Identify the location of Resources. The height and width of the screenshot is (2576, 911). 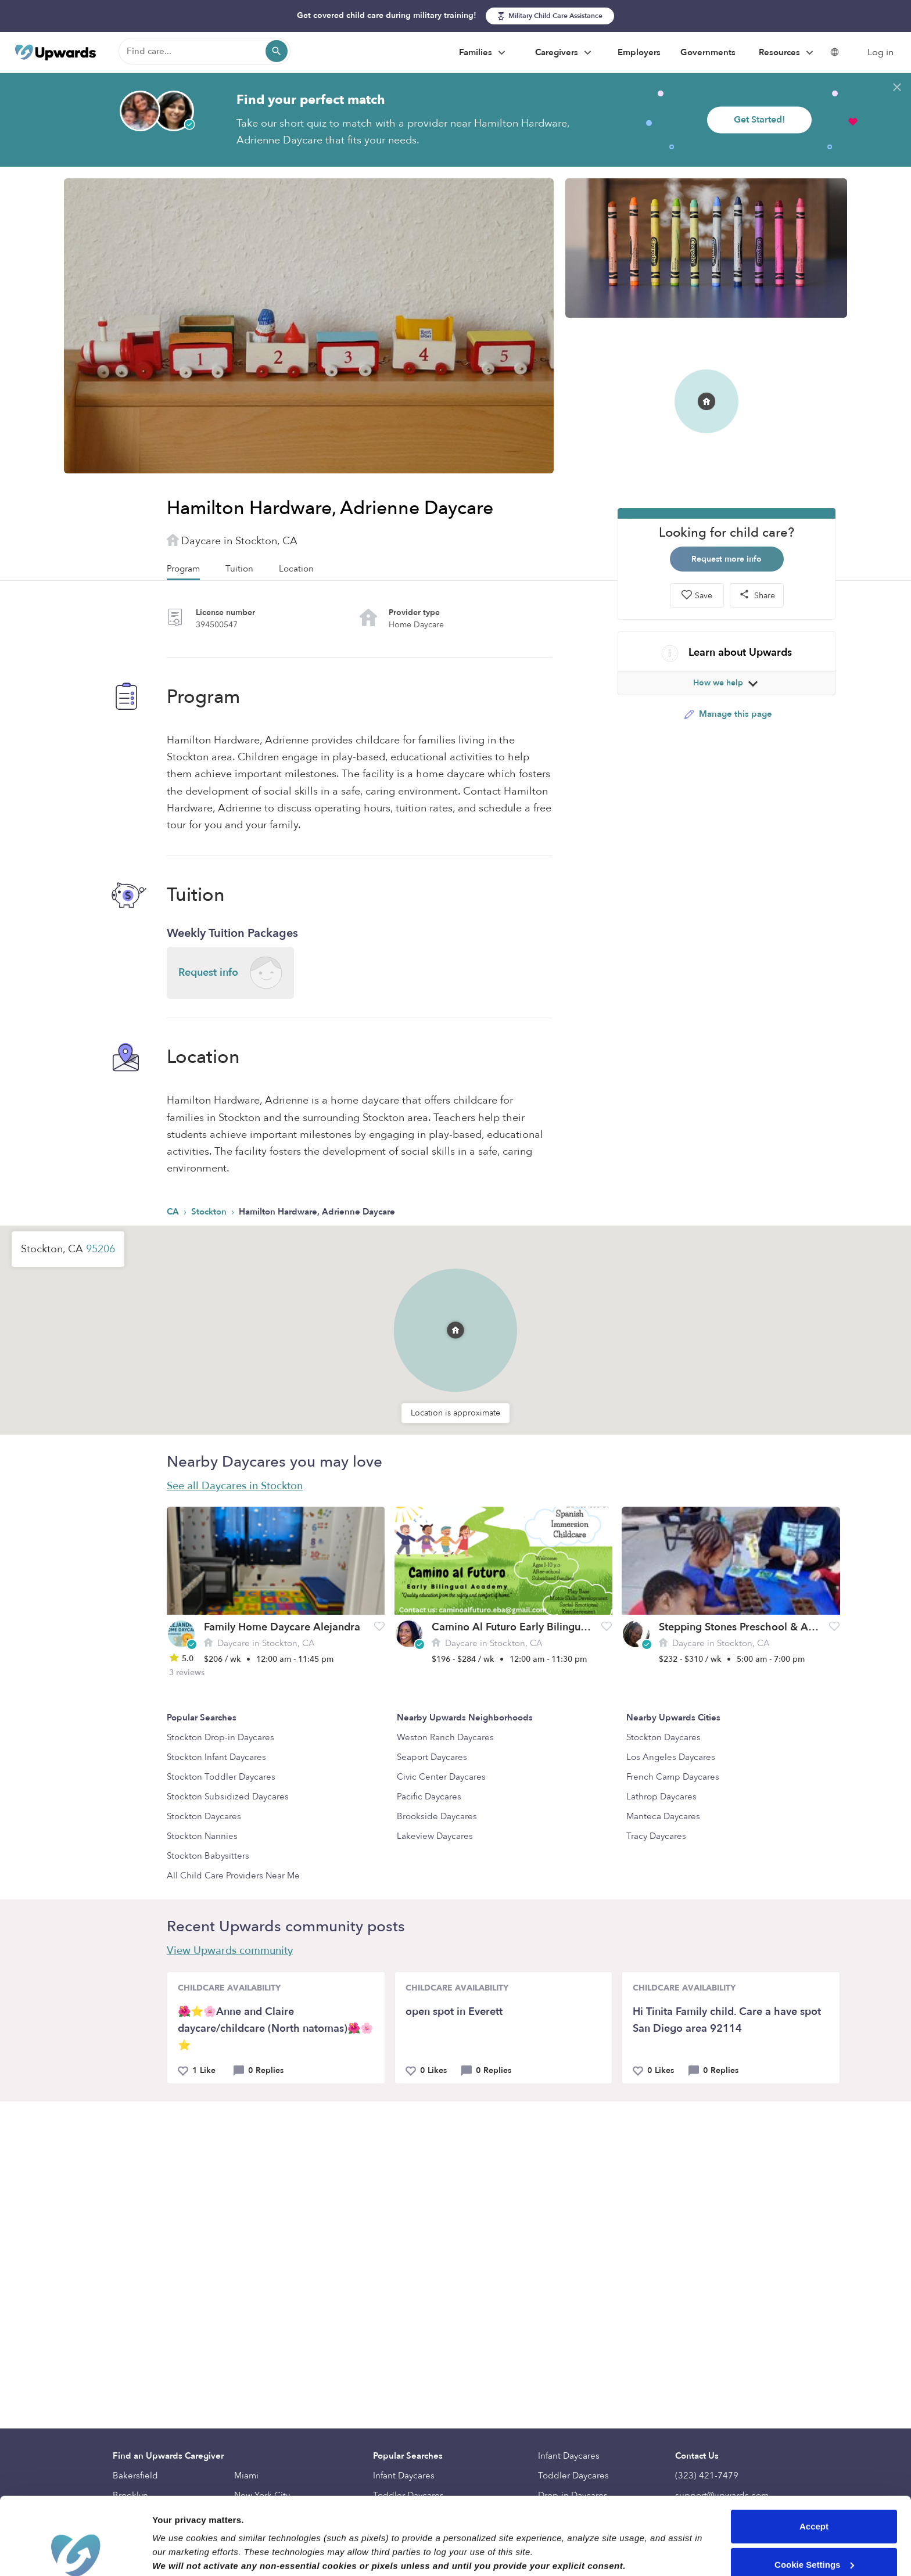
(787, 53).